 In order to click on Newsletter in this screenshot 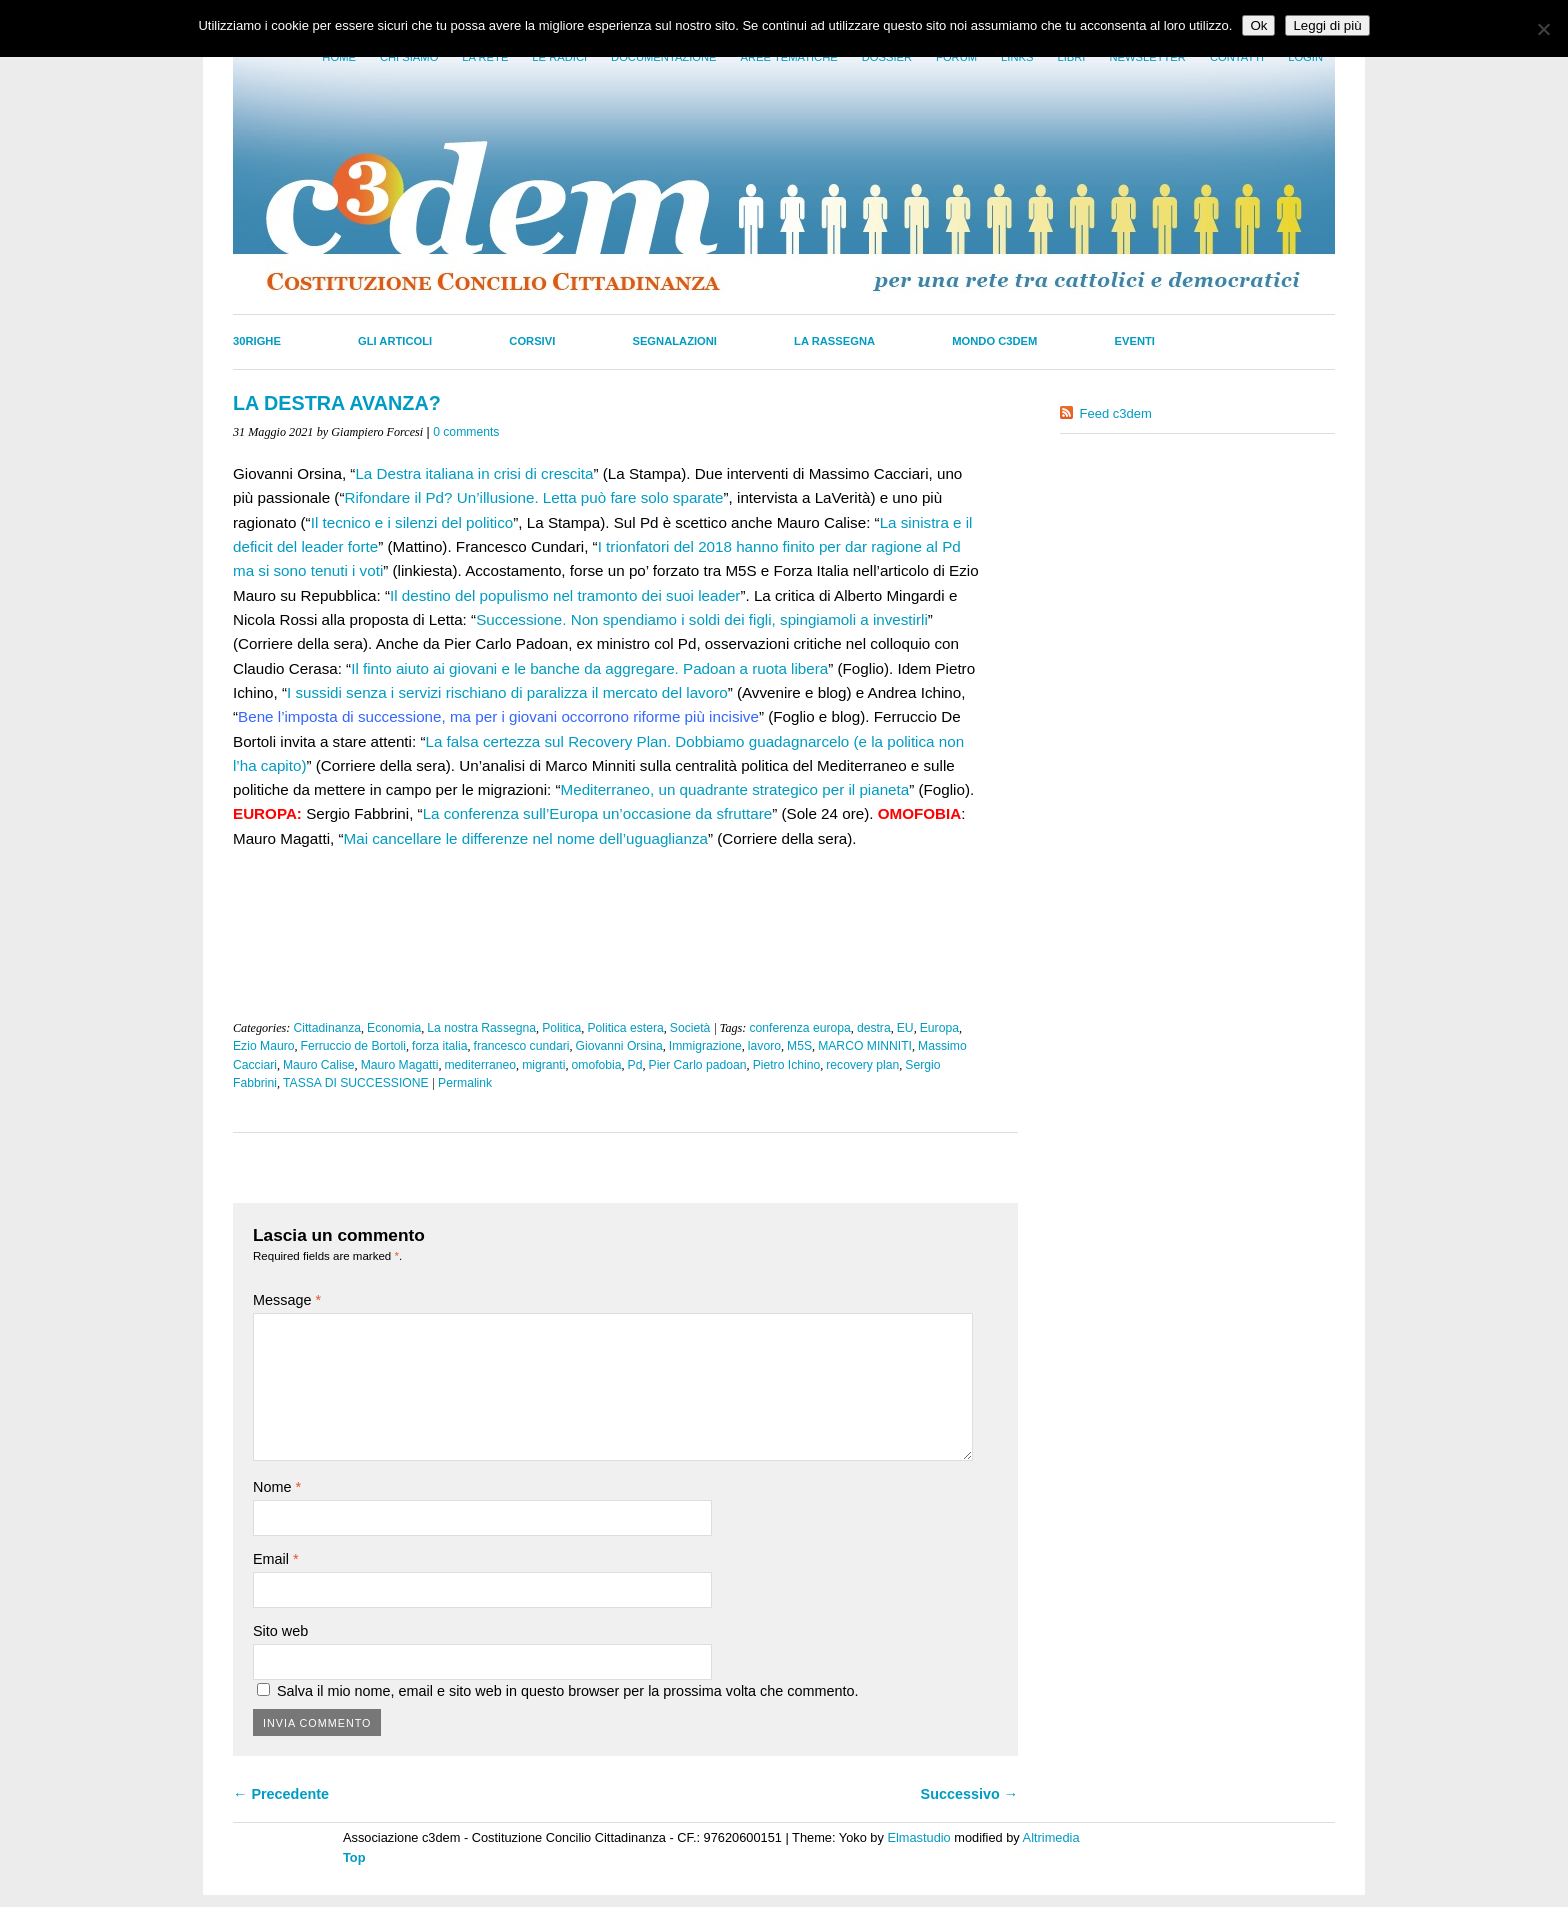, I will do `click(1147, 57)`.